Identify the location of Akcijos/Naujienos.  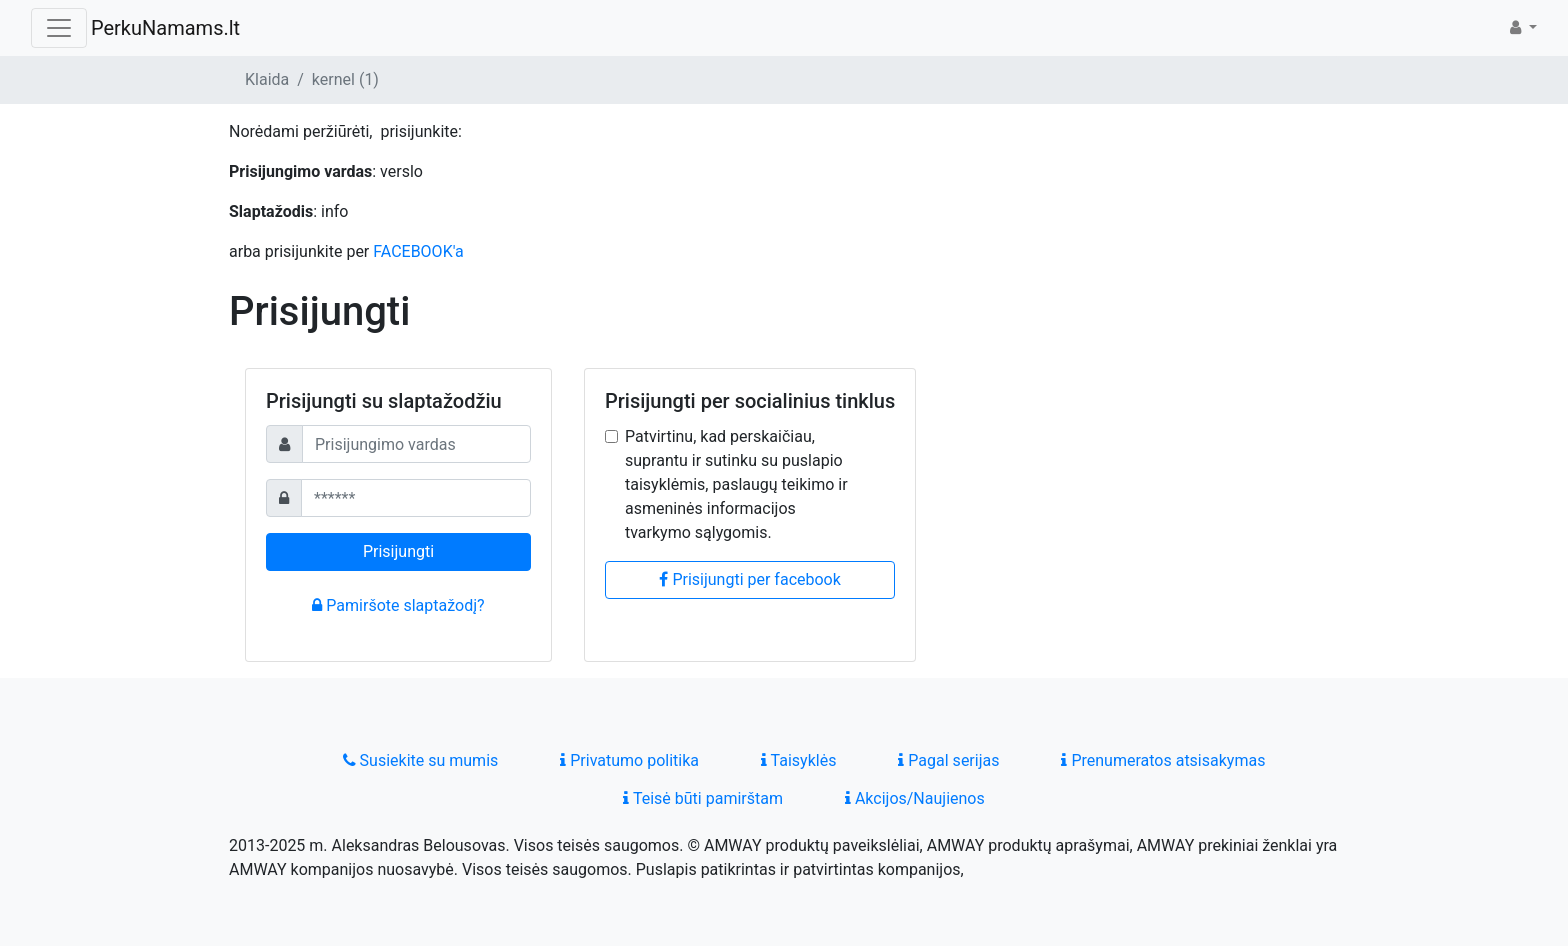
(915, 798).